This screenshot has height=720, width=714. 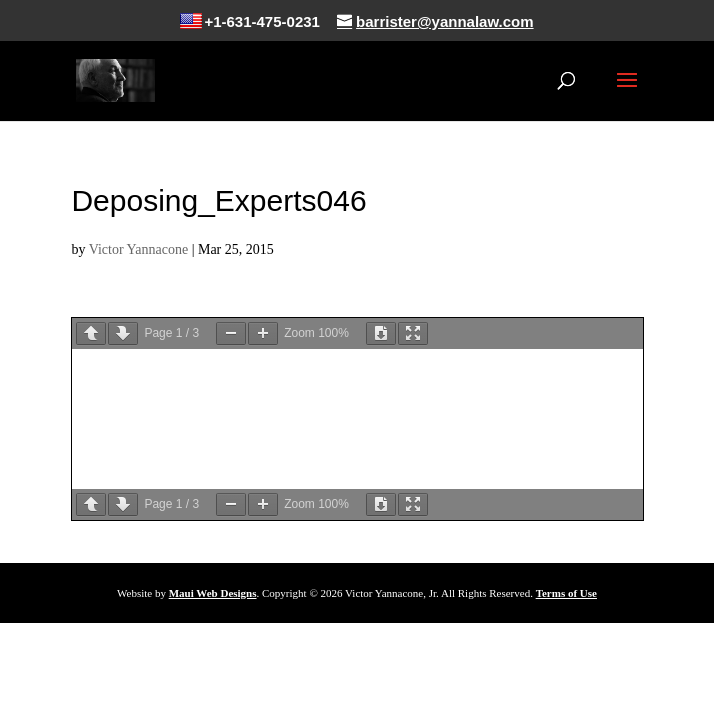 What do you see at coordinates (566, 593) in the screenshot?
I see `Terms of Use` at bounding box center [566, 593].